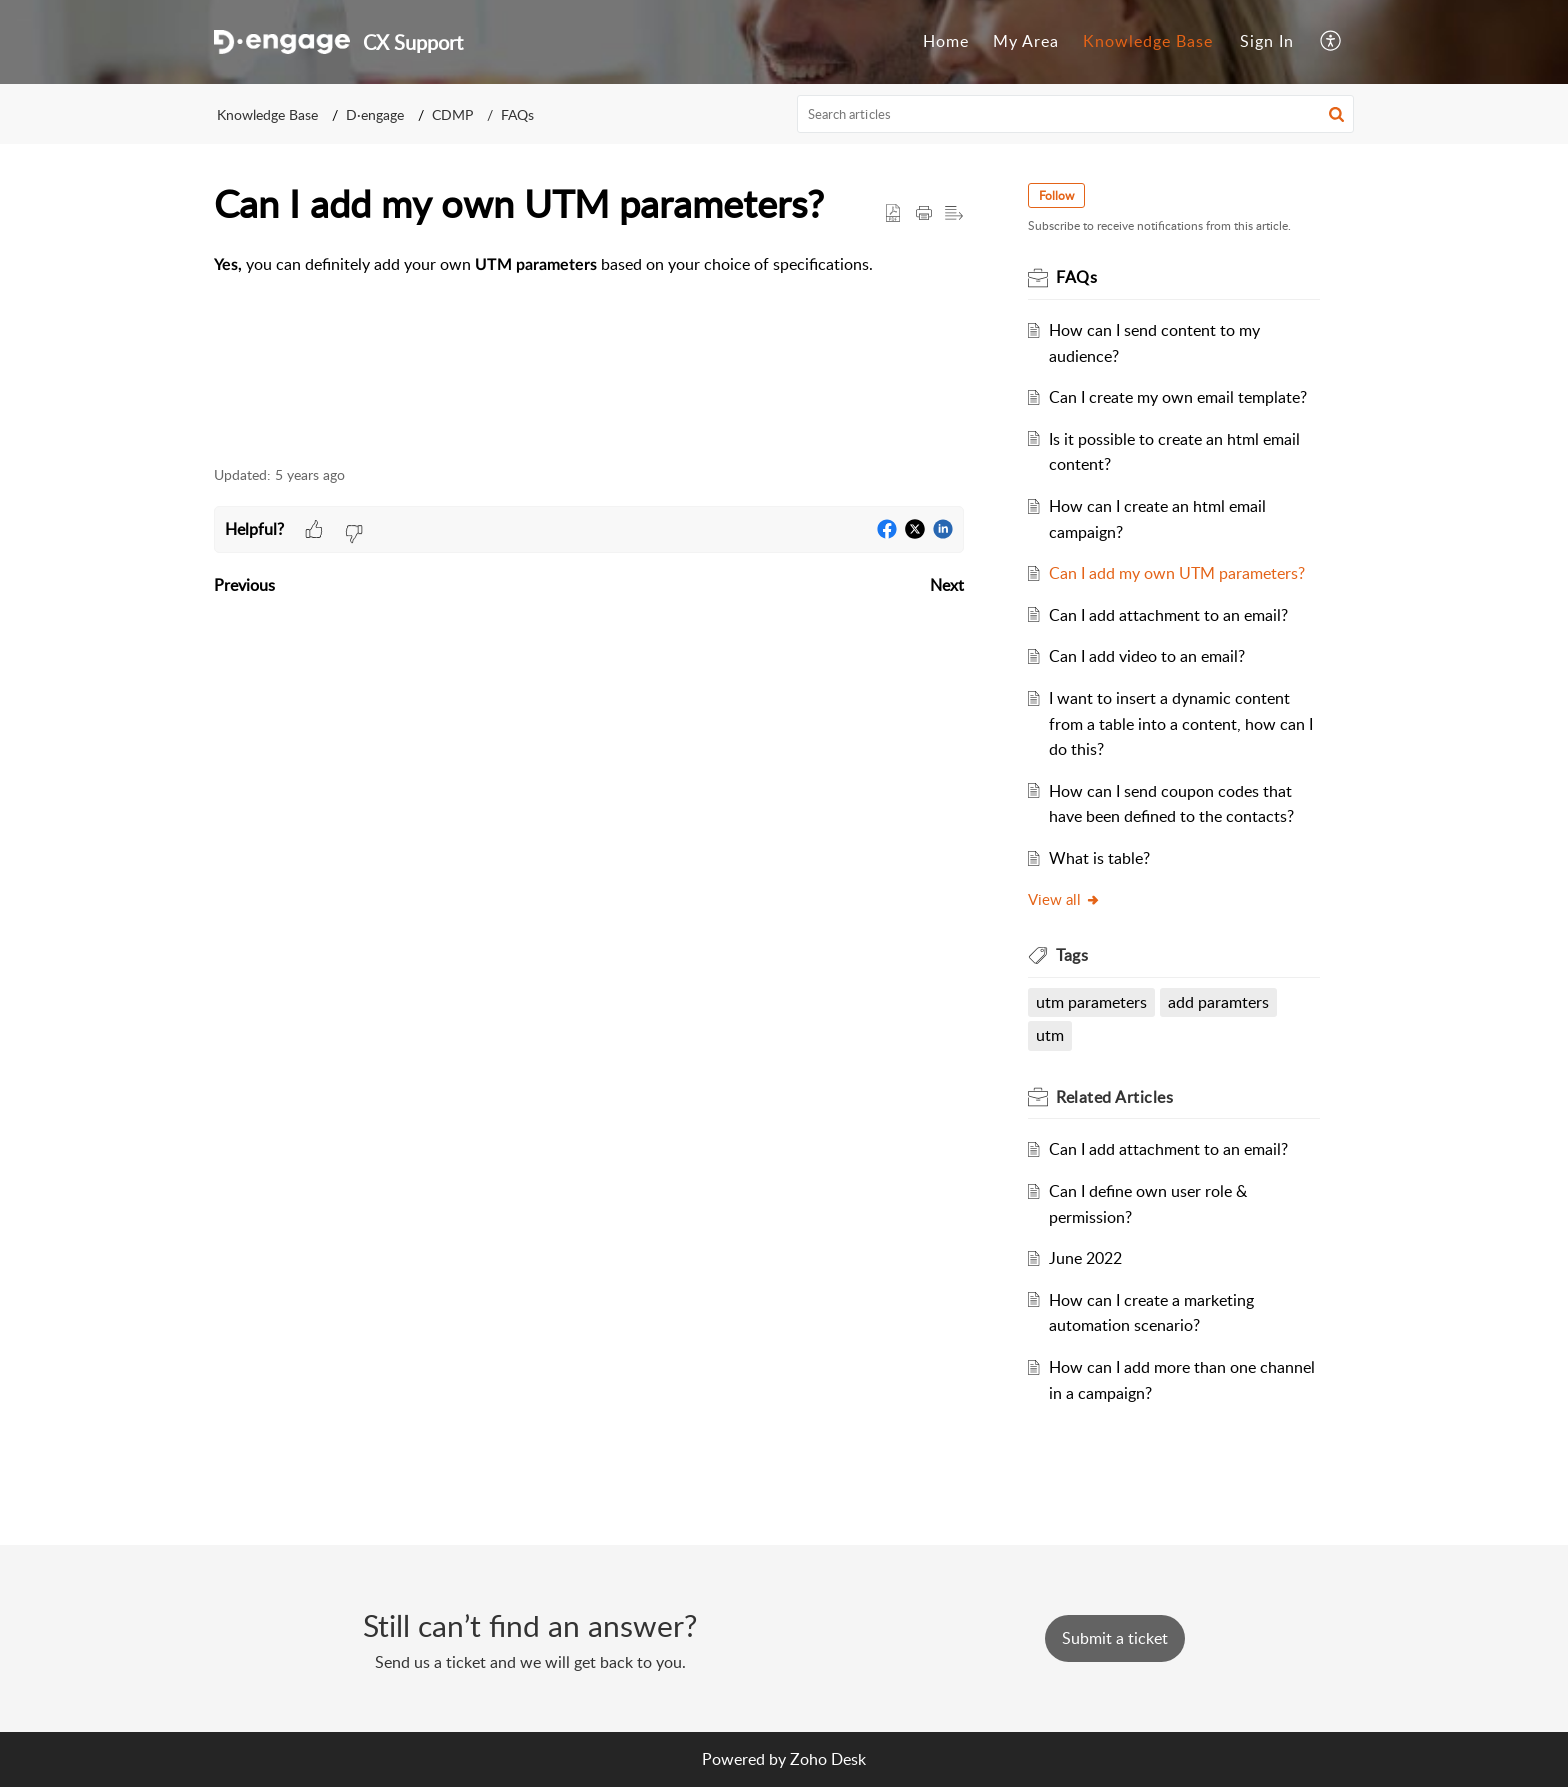  What do you see at coordinates (1064, 899) in the screenshot?
I see `View all` at bounding box center [1064, 899].